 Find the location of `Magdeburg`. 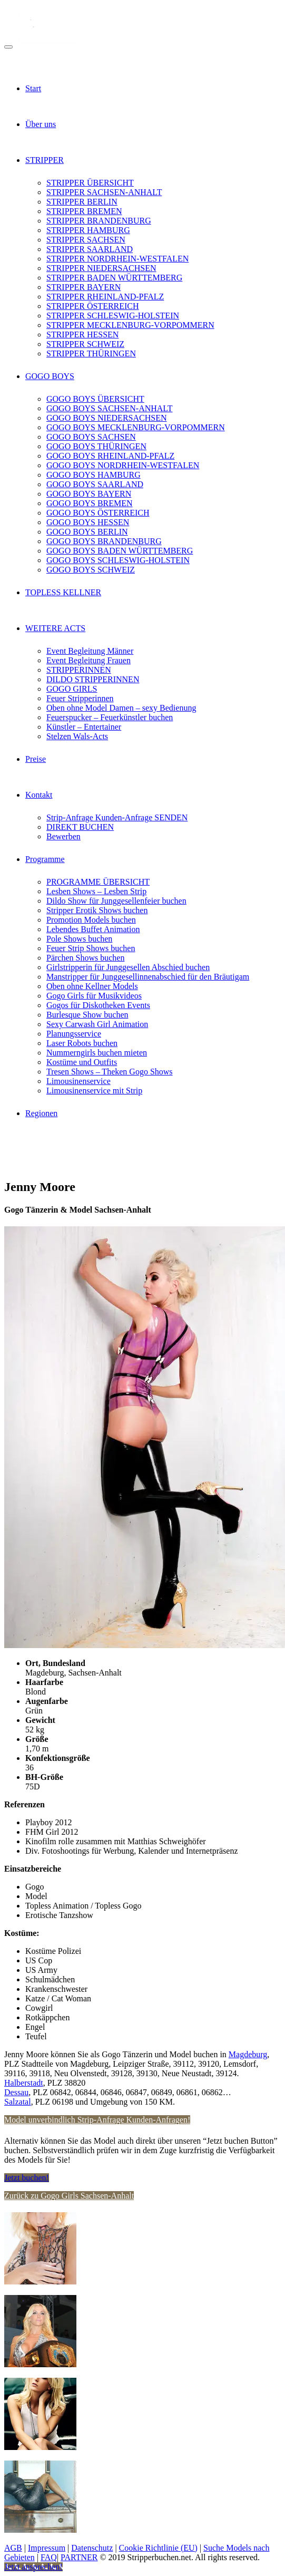

Magdeburg is located at coordinates (248, 2054).